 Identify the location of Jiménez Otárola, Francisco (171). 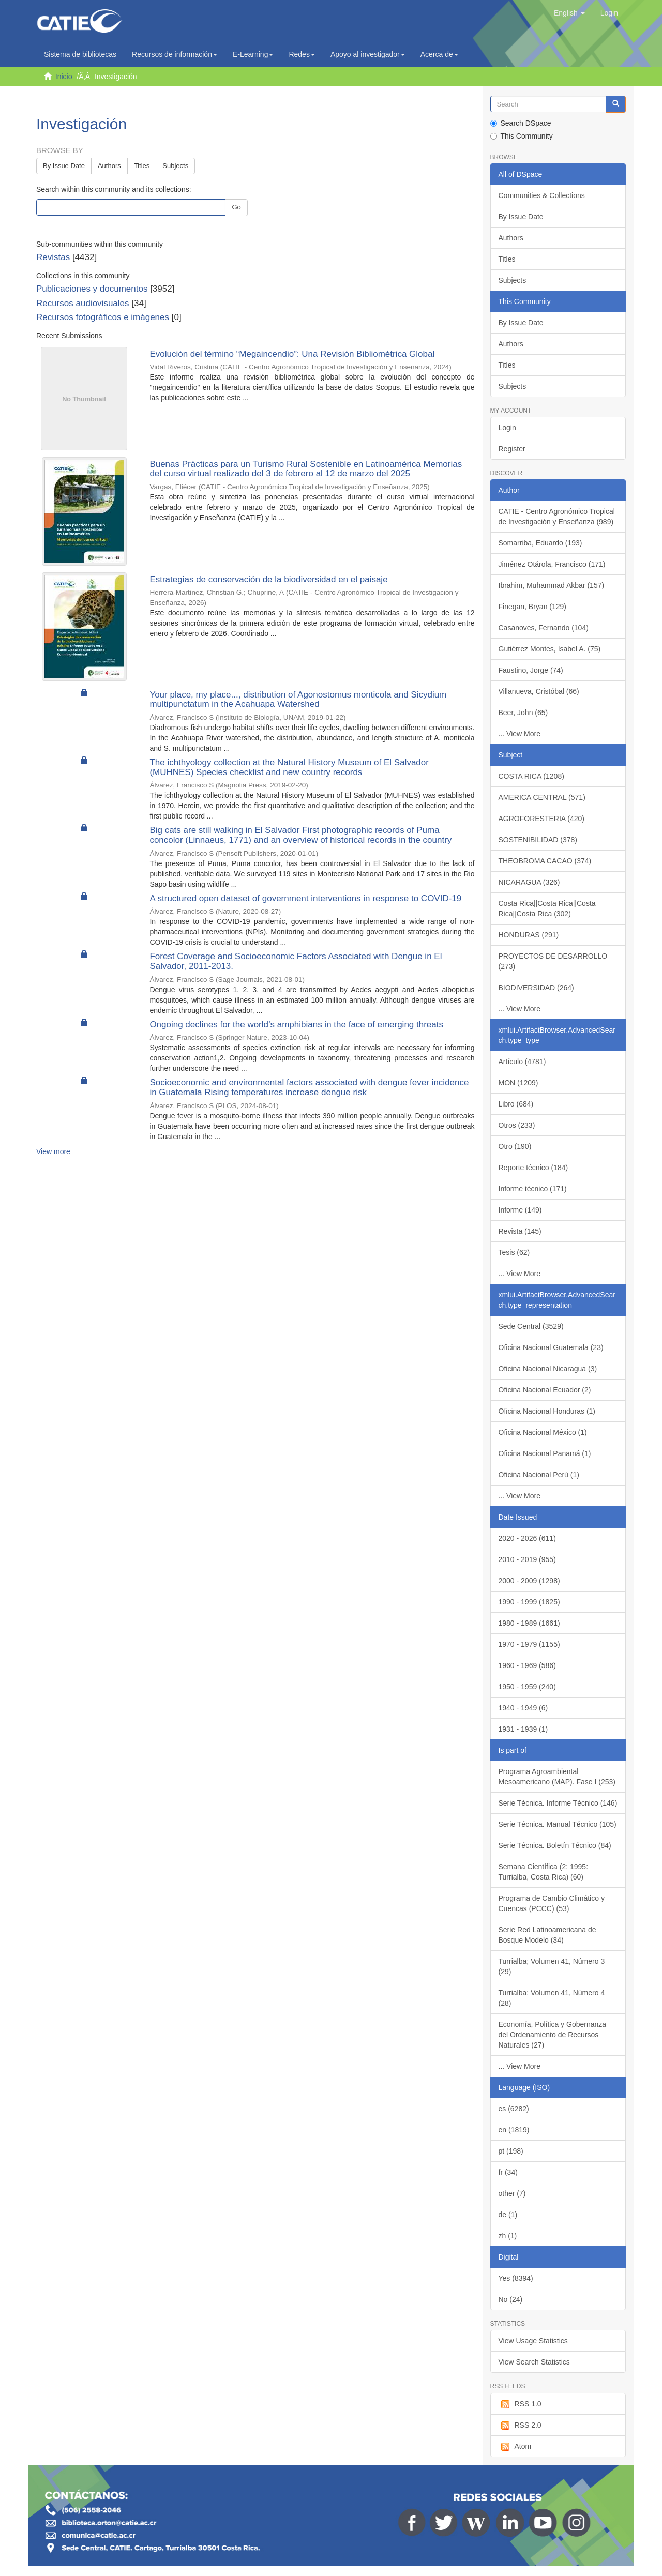
(552, 564).